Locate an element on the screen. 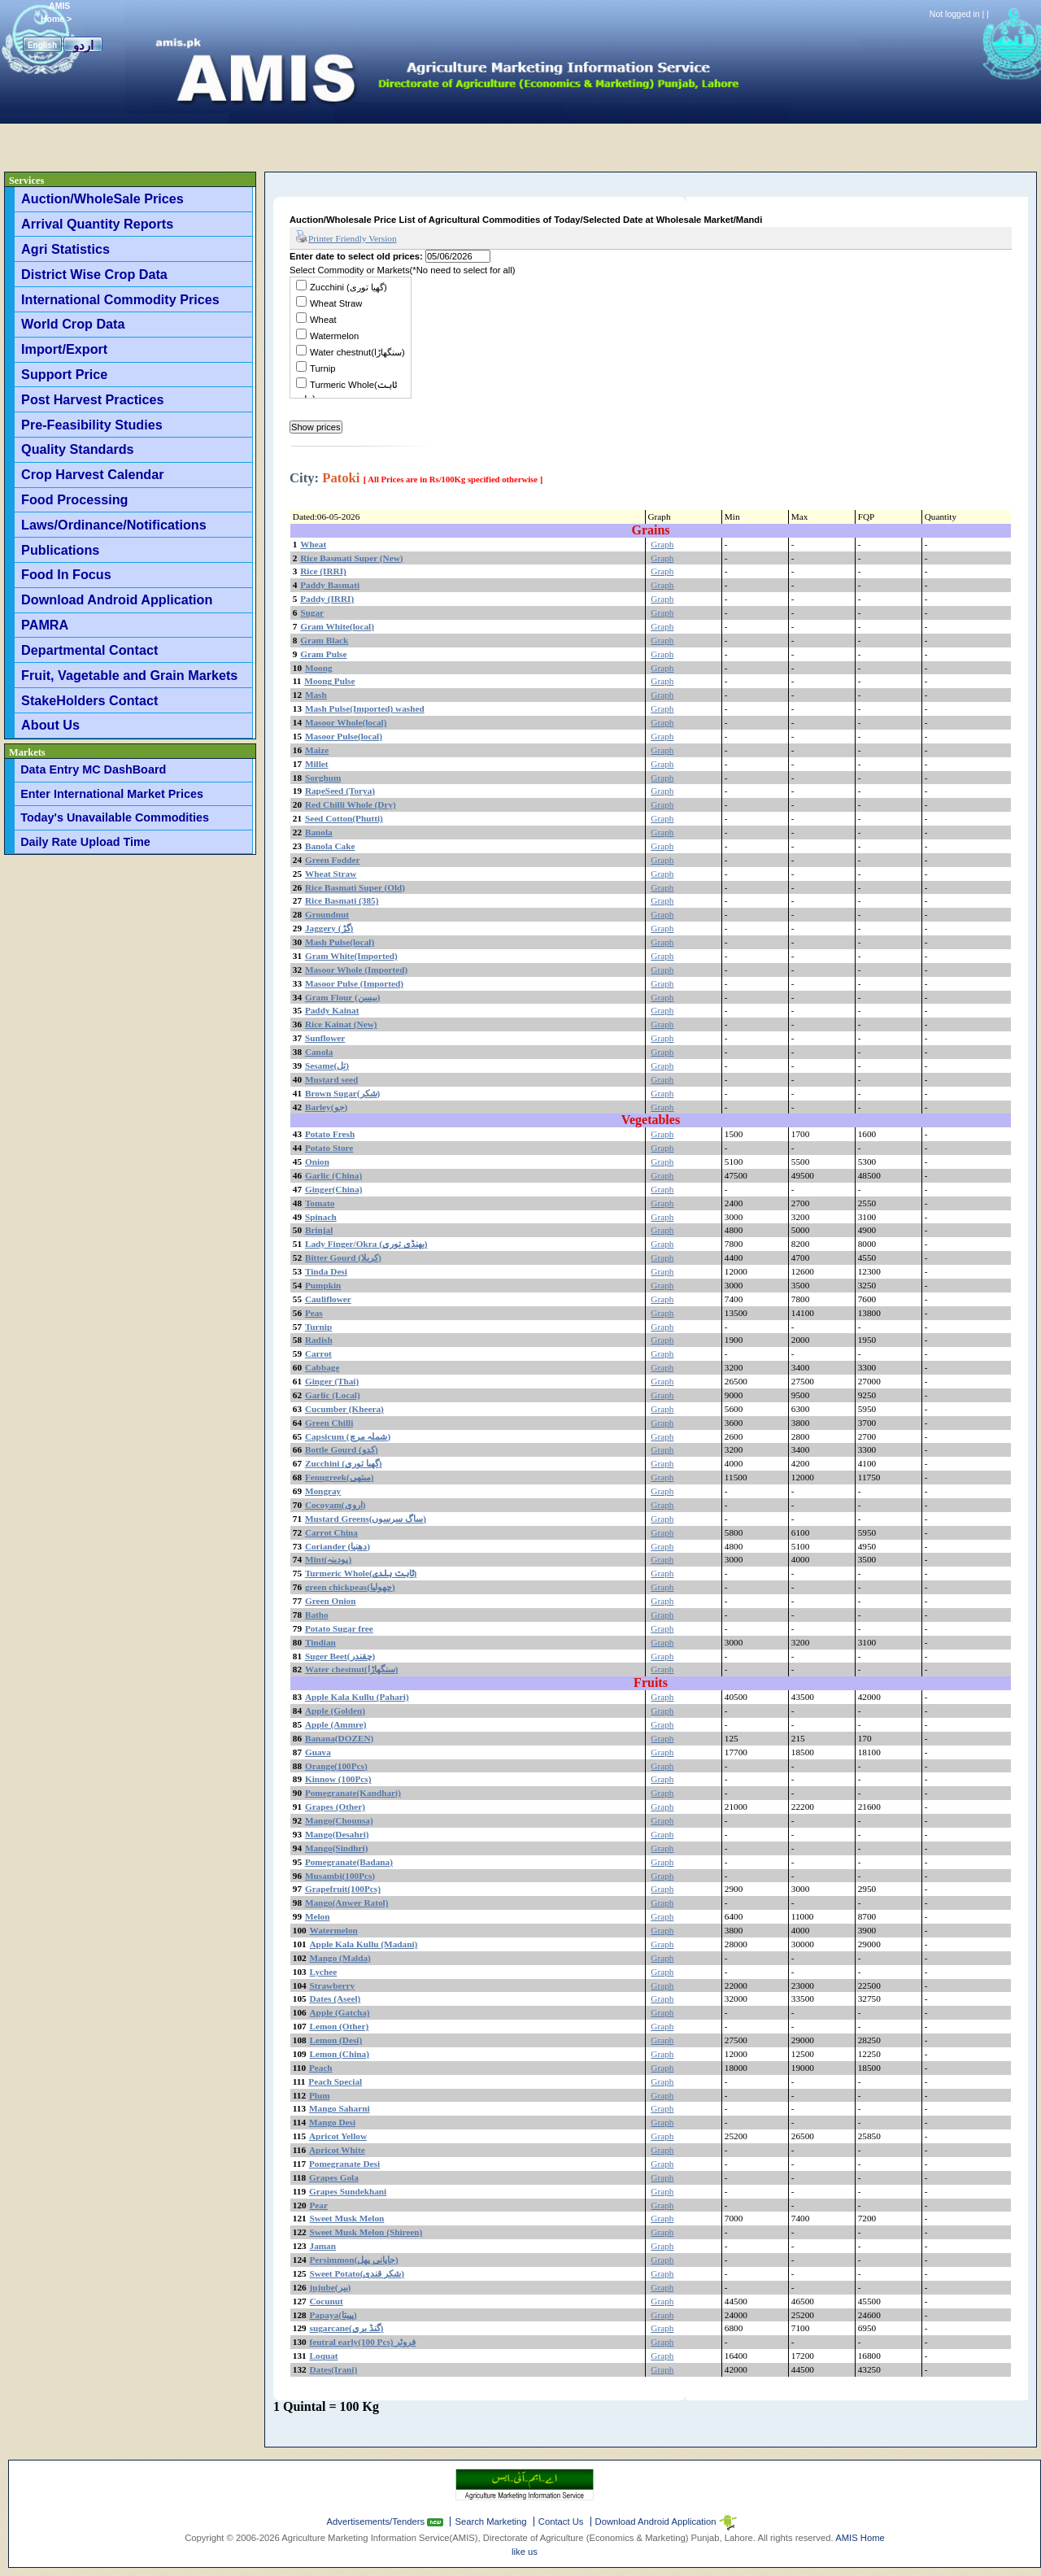  Food Processing is located at coordinates (74, 499).